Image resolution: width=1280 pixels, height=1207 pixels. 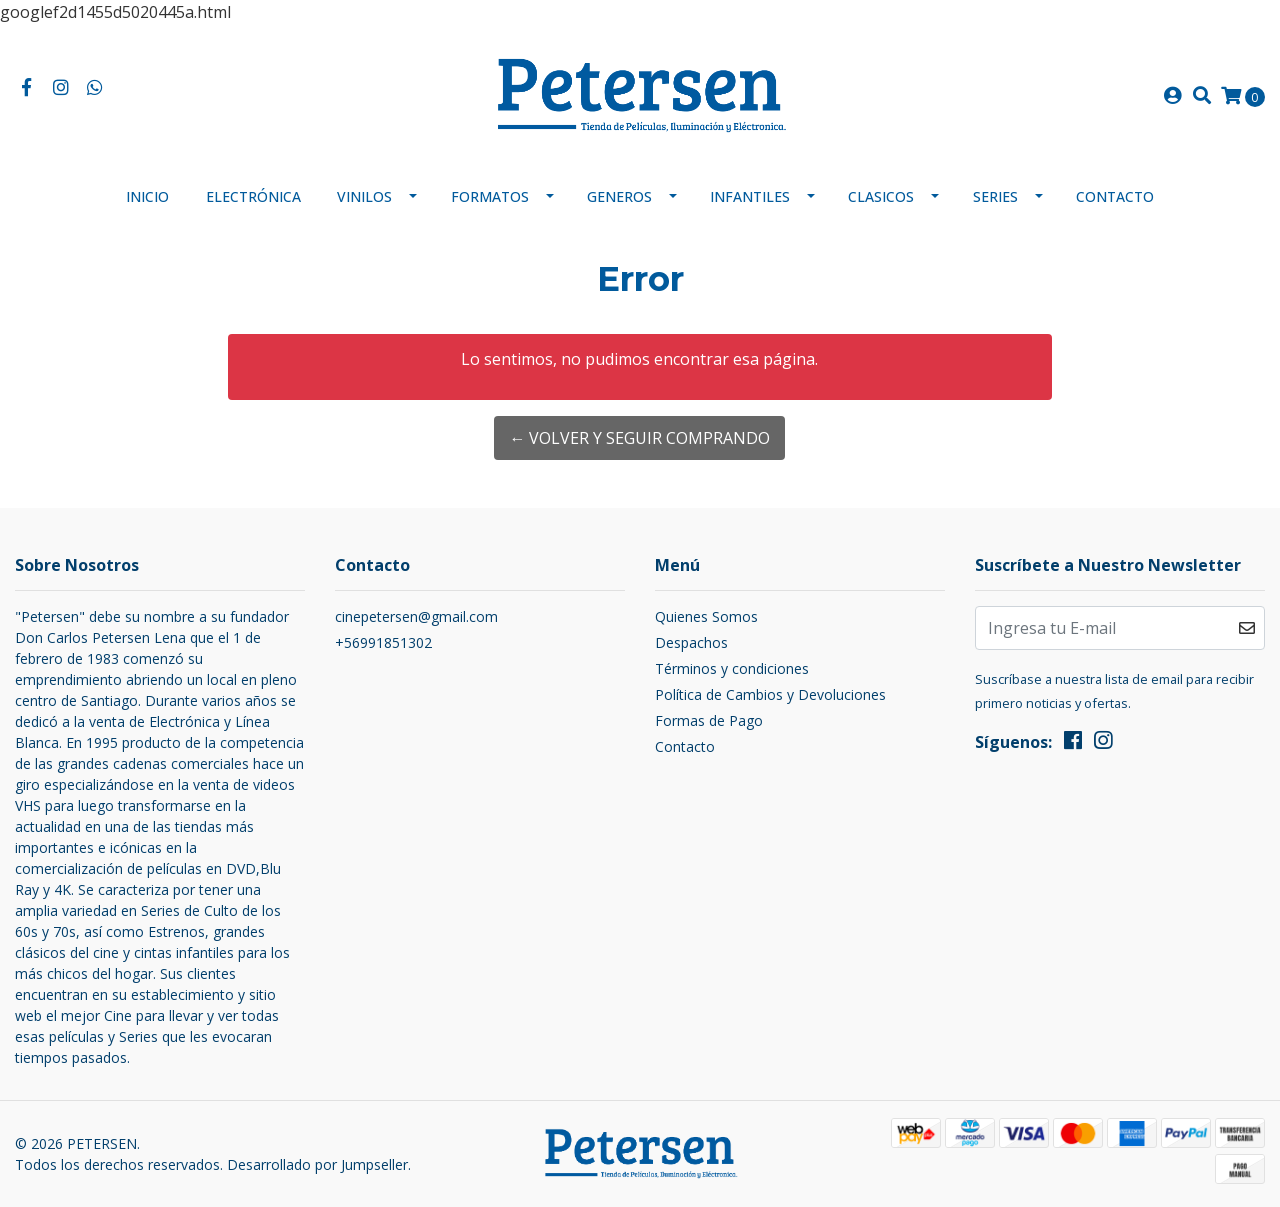 What do you see at coordinates (317, 1164) in the screenshot?
I see `Desarrollado por Jumpseller` at bounding box center [317, 1164].